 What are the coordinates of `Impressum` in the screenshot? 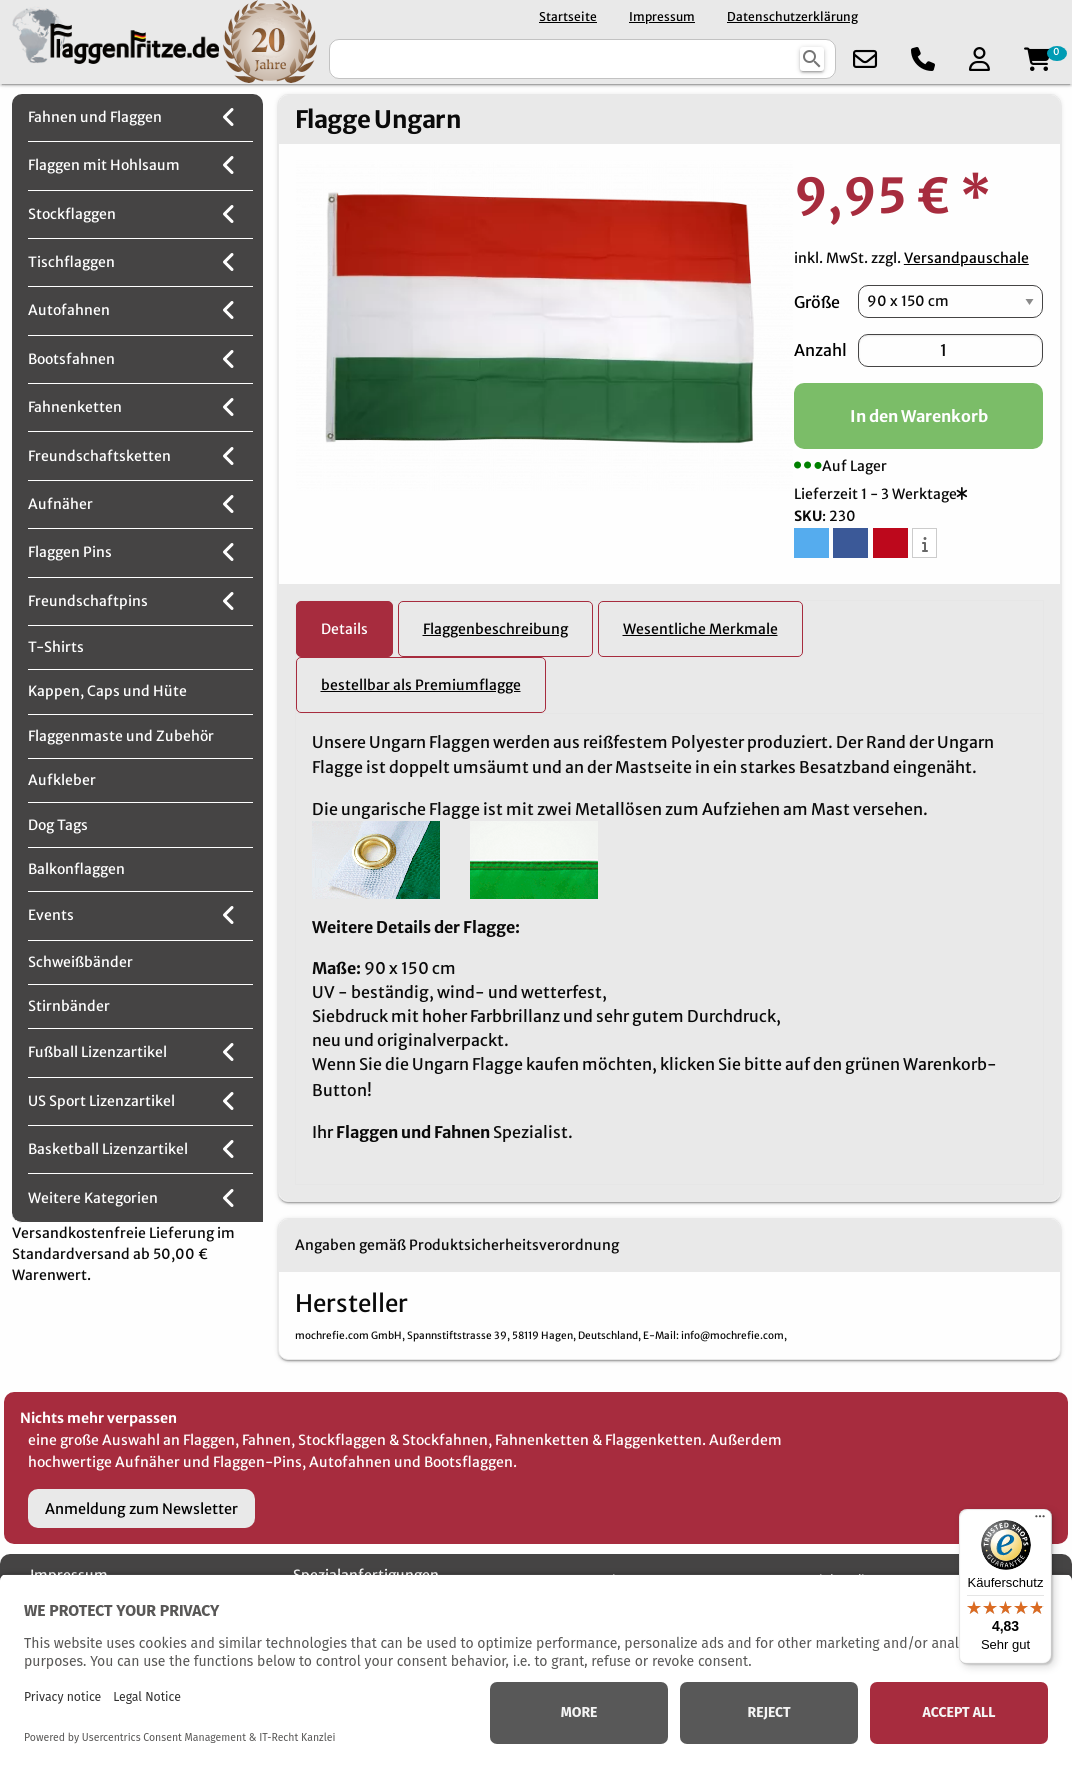 It's located at (662, 16).